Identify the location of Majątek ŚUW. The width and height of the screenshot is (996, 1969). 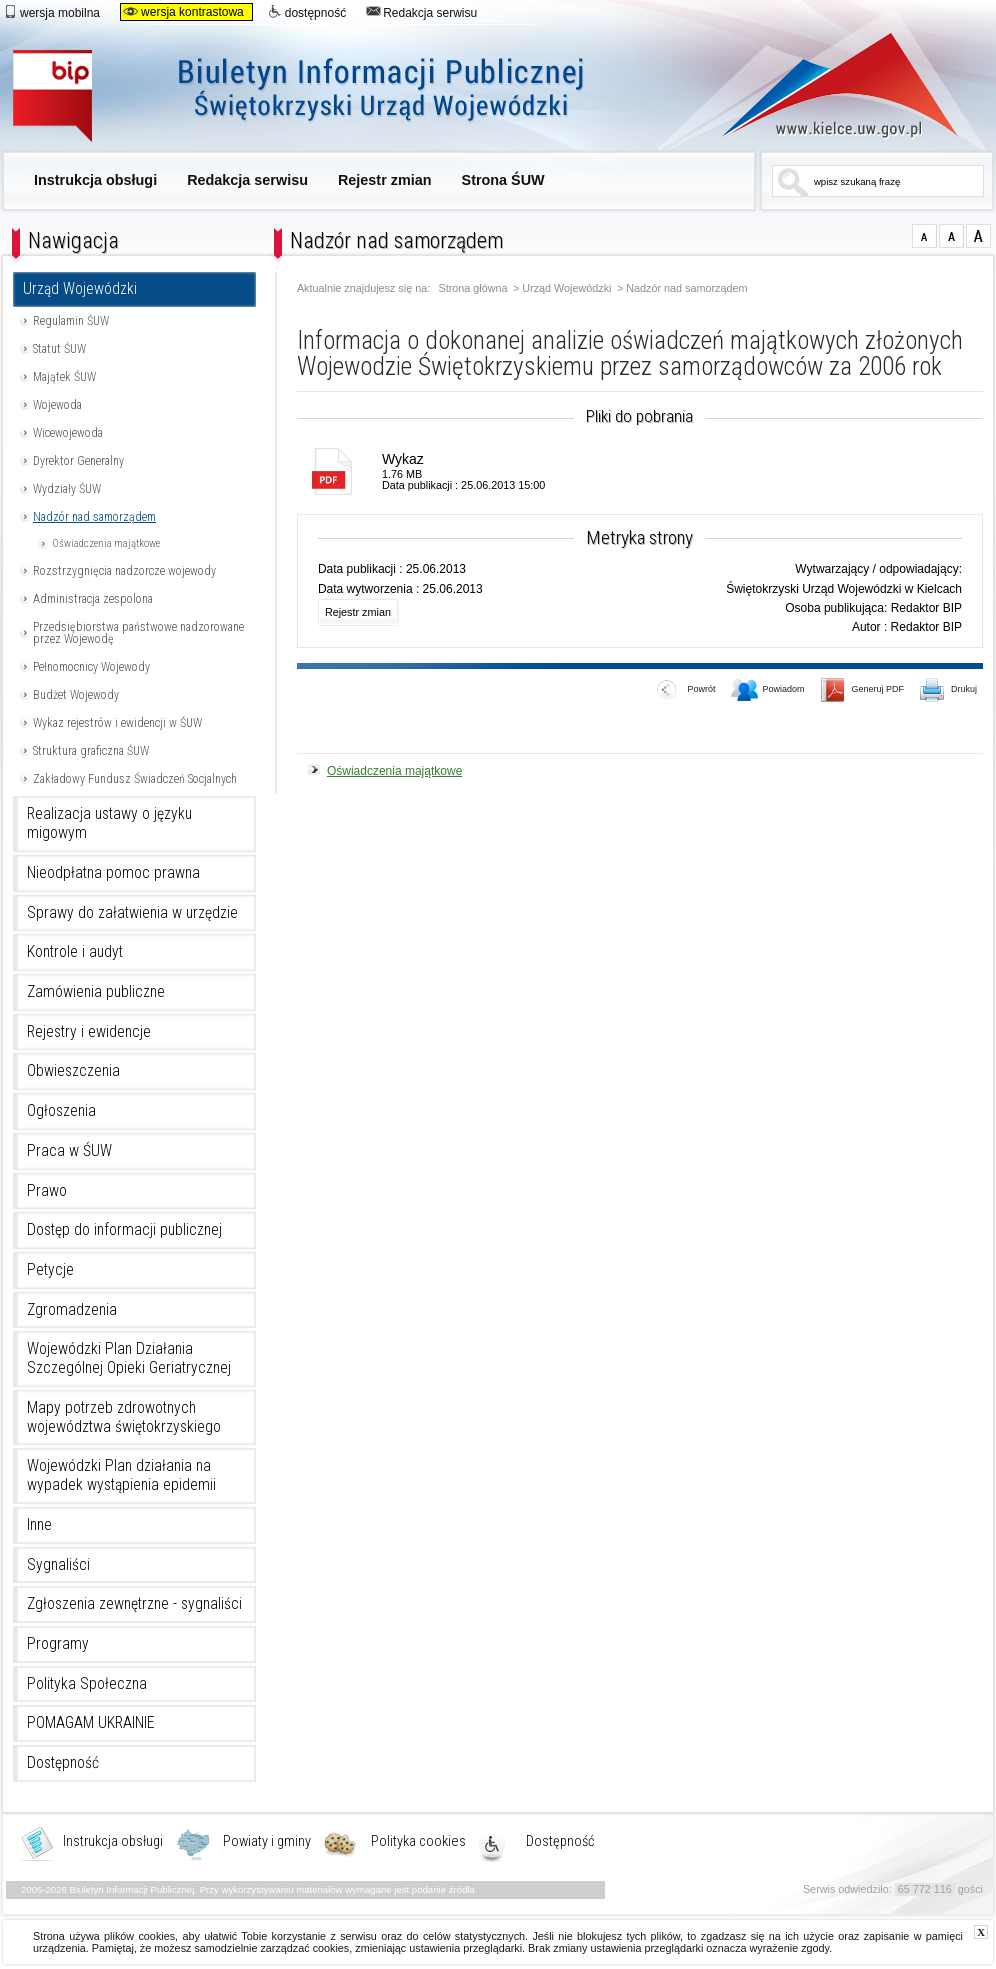
(64, 377).